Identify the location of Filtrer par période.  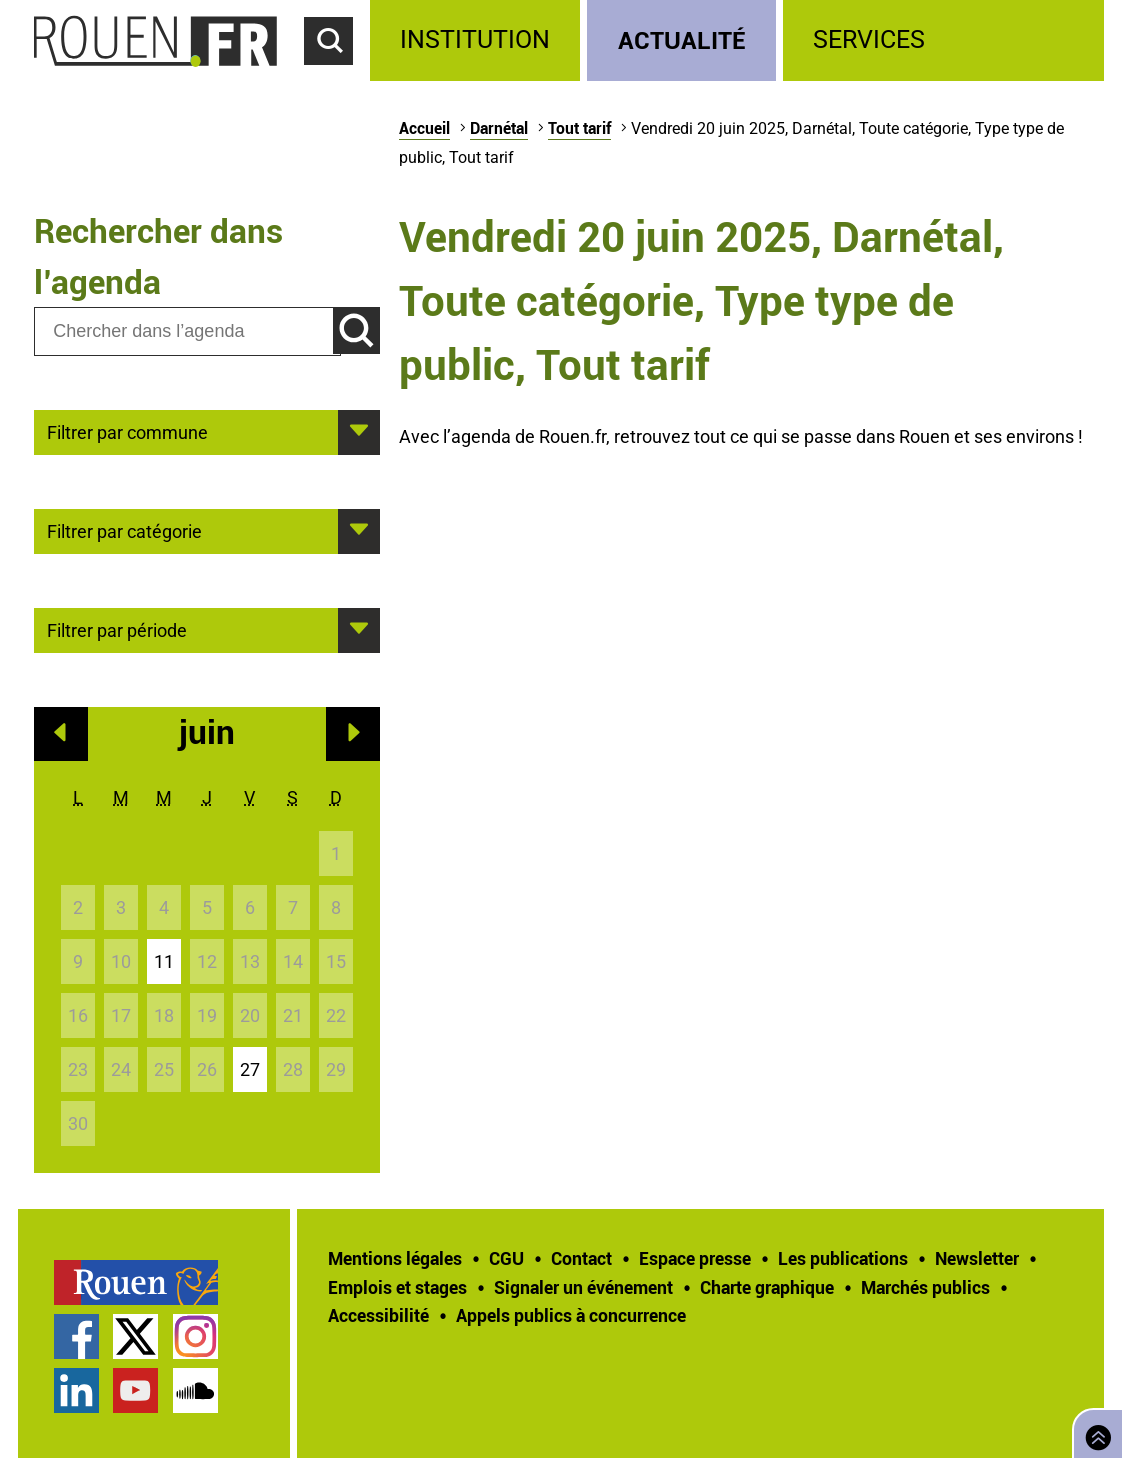
(117, 629).